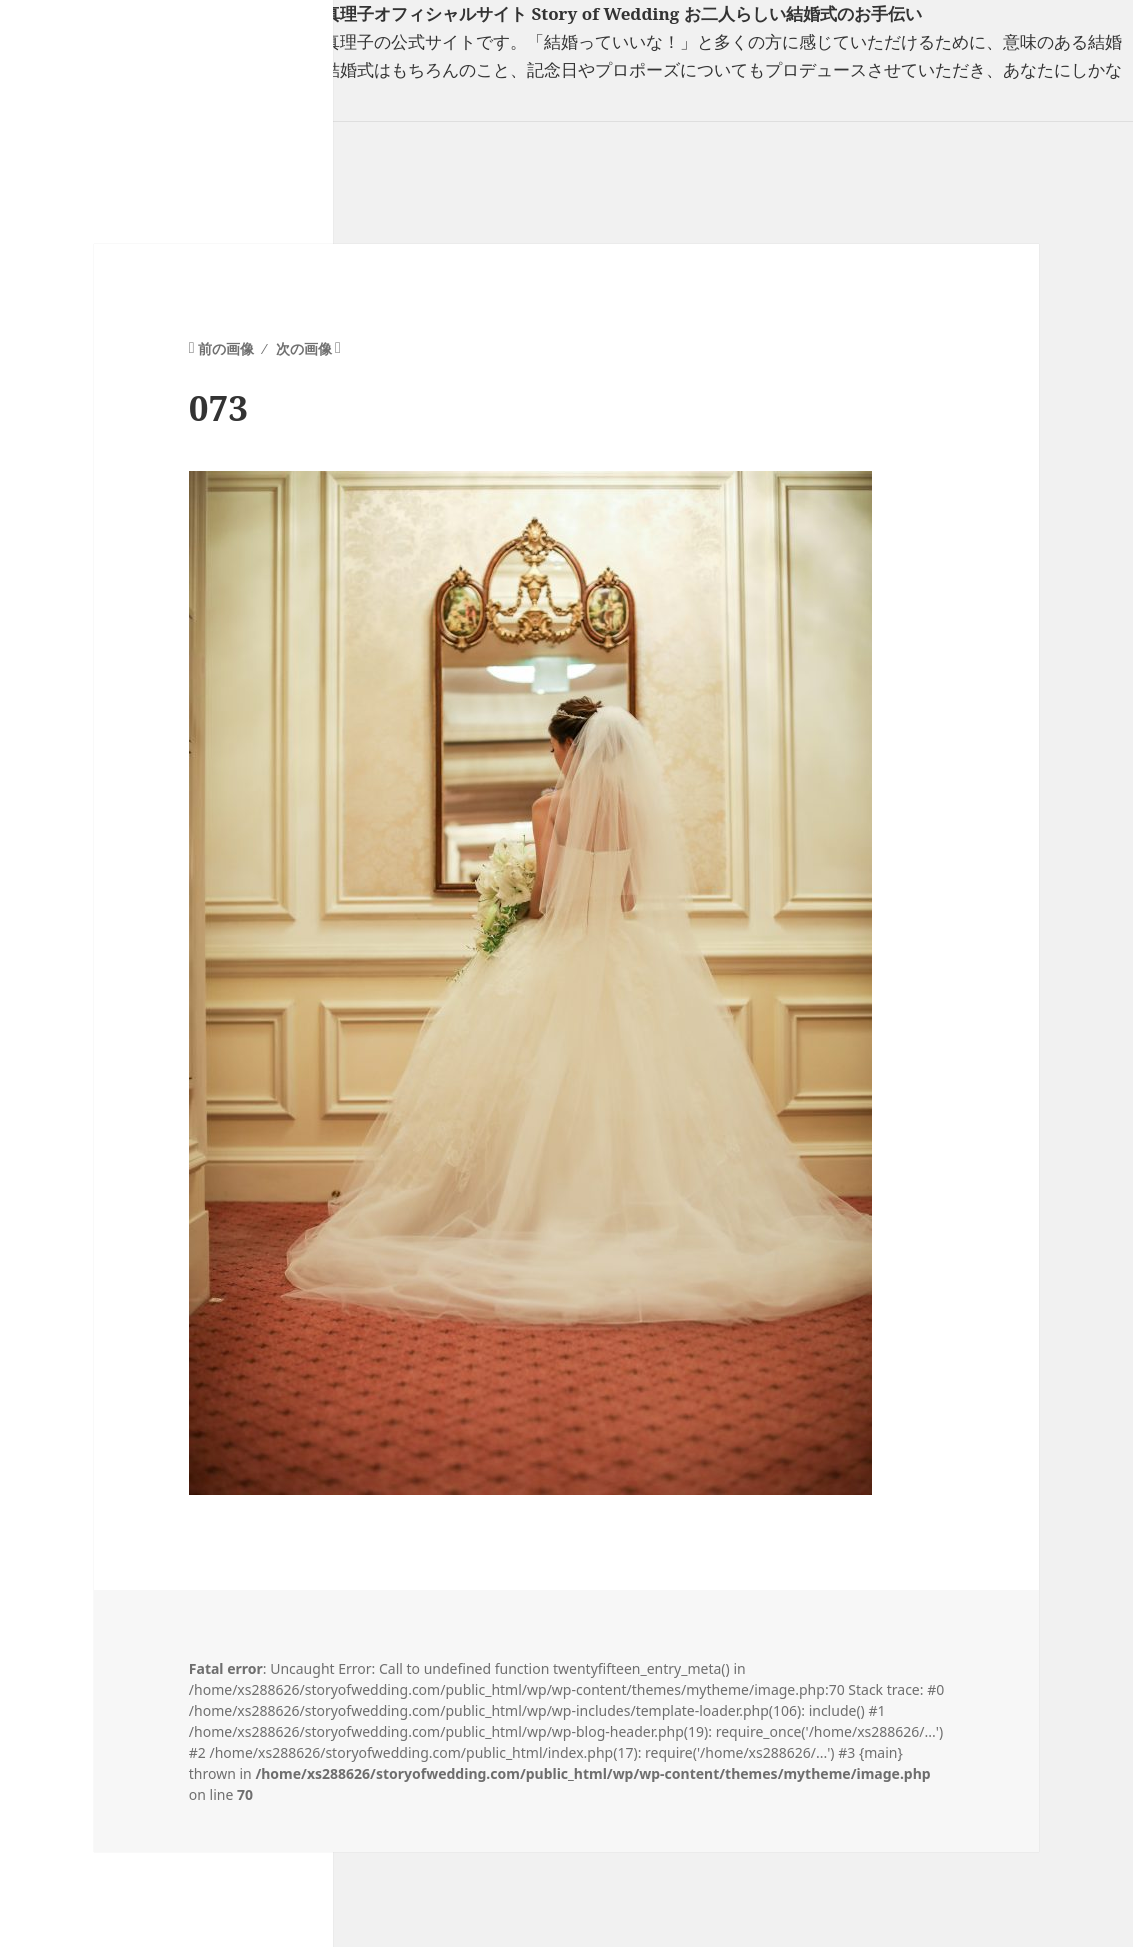  I want to click on フリーランスウエディングプランナー山口真理子オフィシャルサイト Story of Wedding お二人らしい結婚式のお手伝い, so click(461, 13).